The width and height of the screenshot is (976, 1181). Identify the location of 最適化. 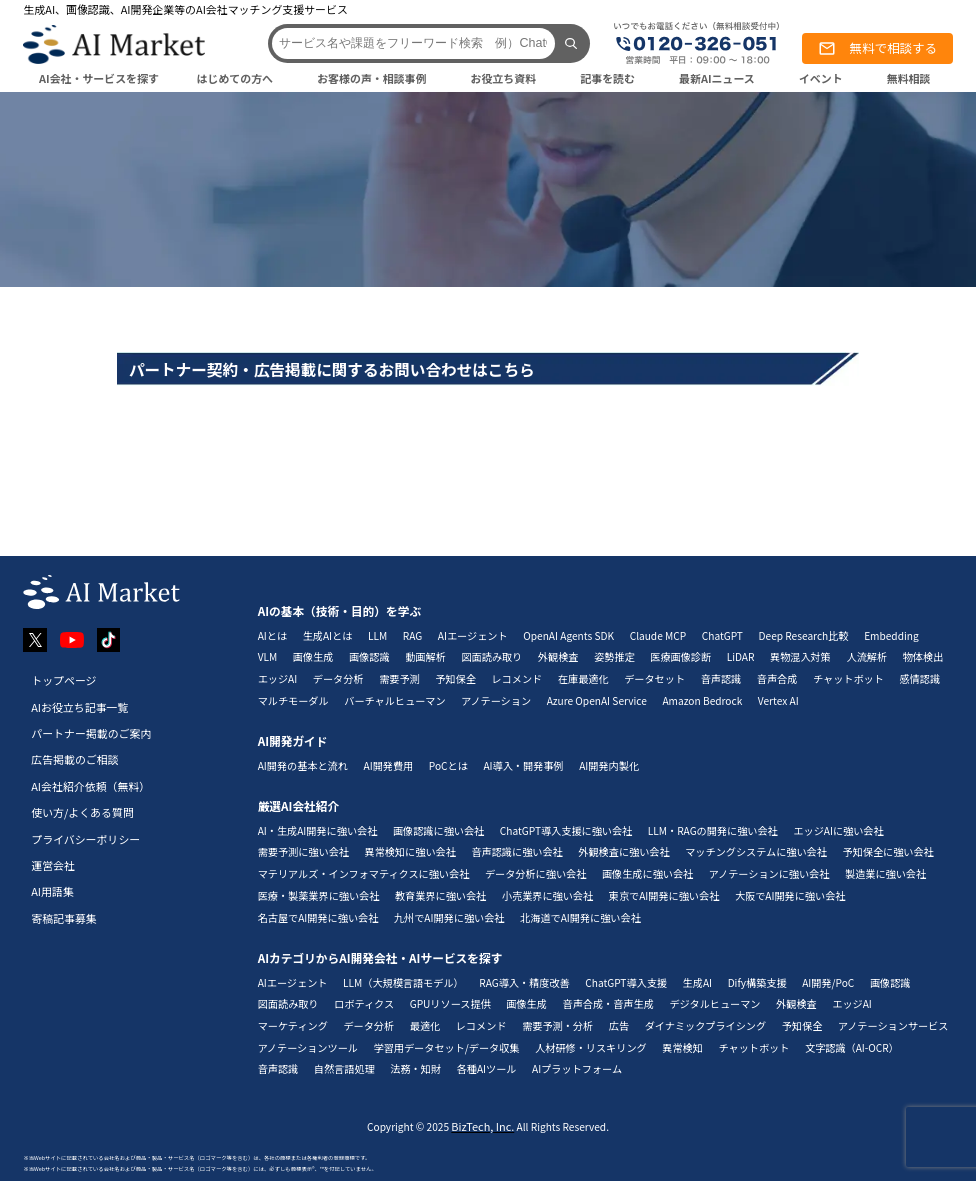
(425, 1025).